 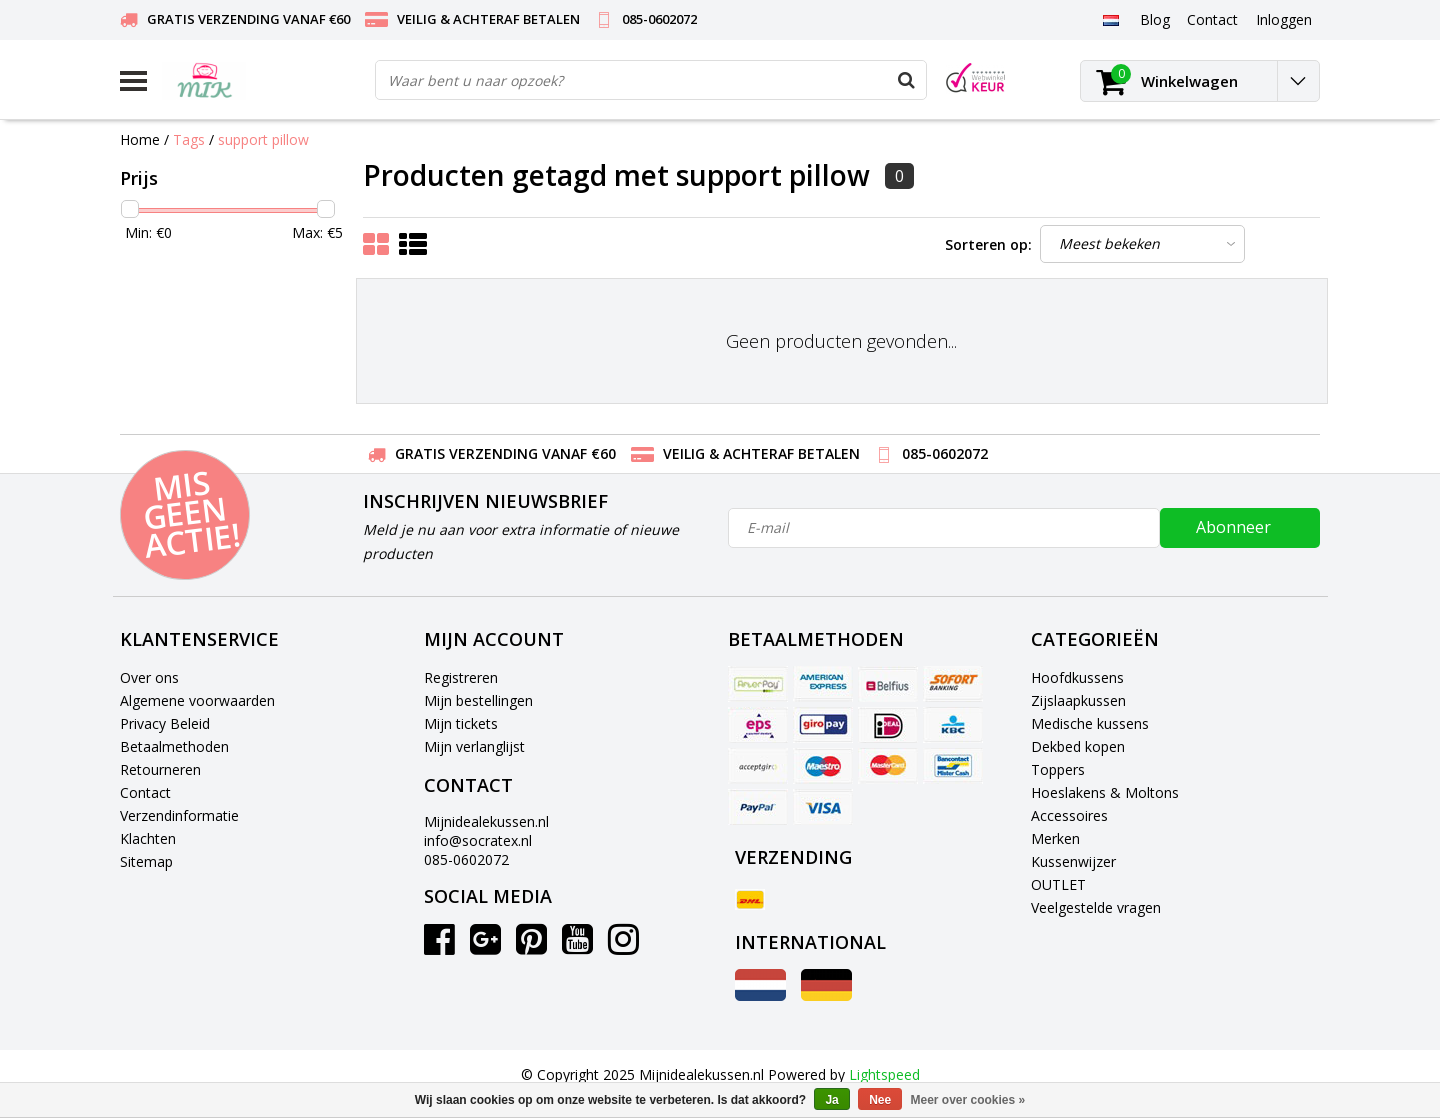 I want to click on Sitemap, so click(x=146, y=861).